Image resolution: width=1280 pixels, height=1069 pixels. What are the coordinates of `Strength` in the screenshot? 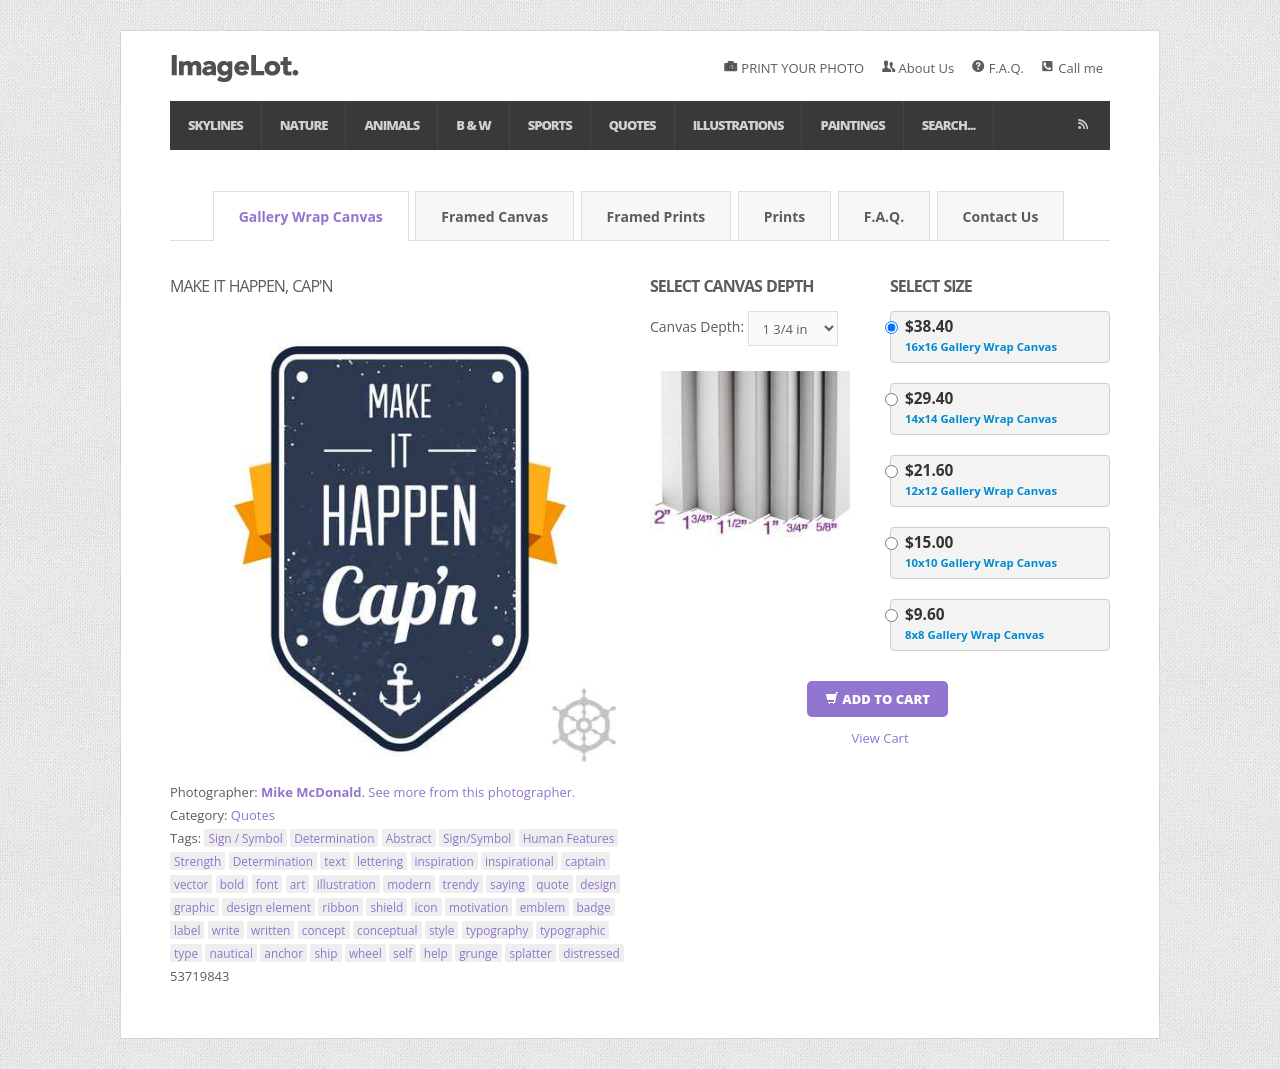 It's located at (197, 861).